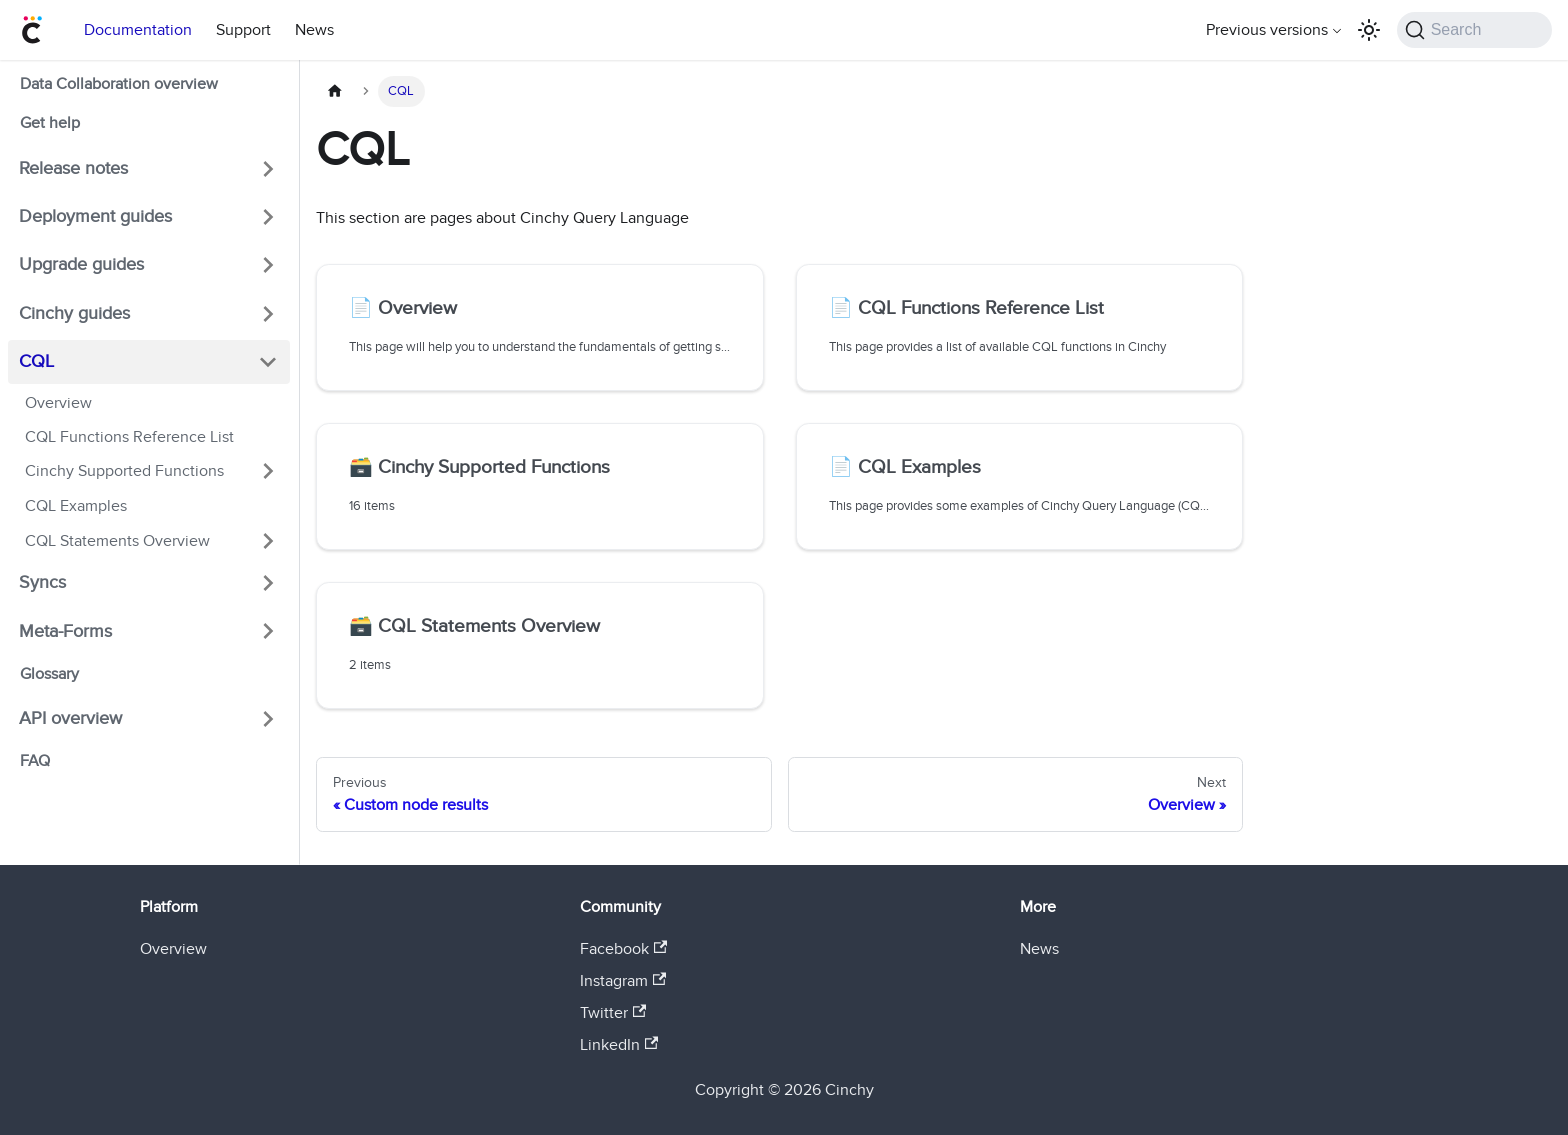 The height and width of the screenshot is (1135, 1568). I want to click on Release notes, so click(73, 168).